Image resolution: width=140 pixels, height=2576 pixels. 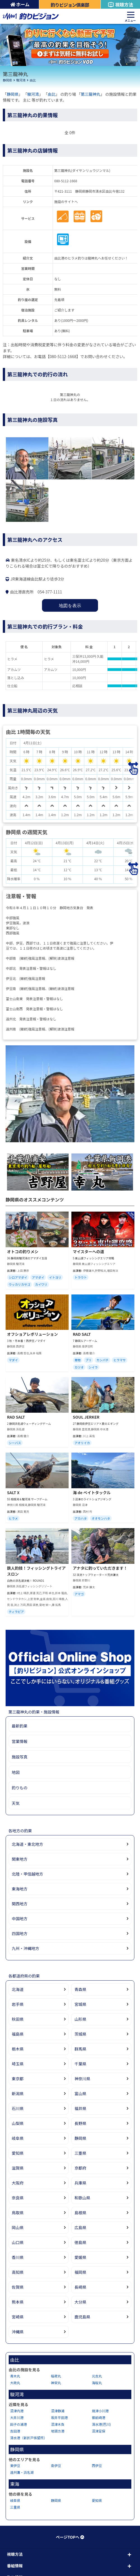 I want to click on 熊本県, so click(x=18, y=2302).